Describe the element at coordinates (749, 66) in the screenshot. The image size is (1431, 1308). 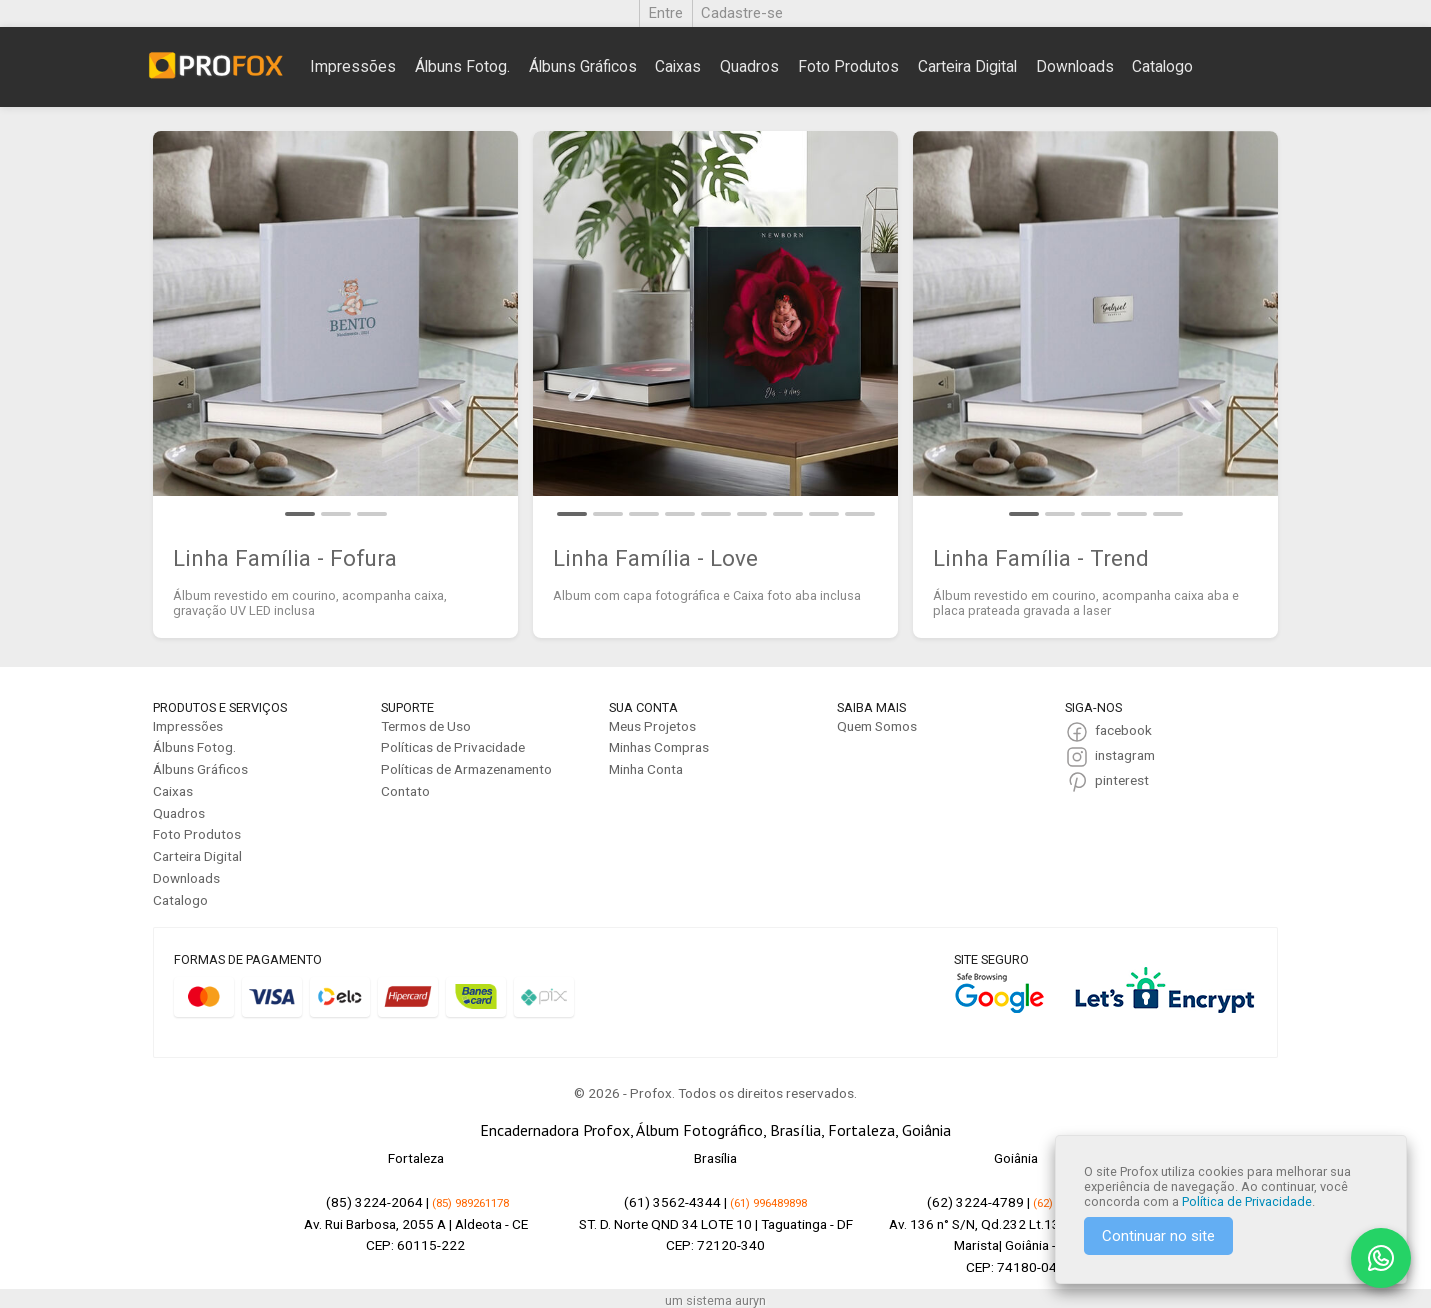
I see `Quadros` at that location.